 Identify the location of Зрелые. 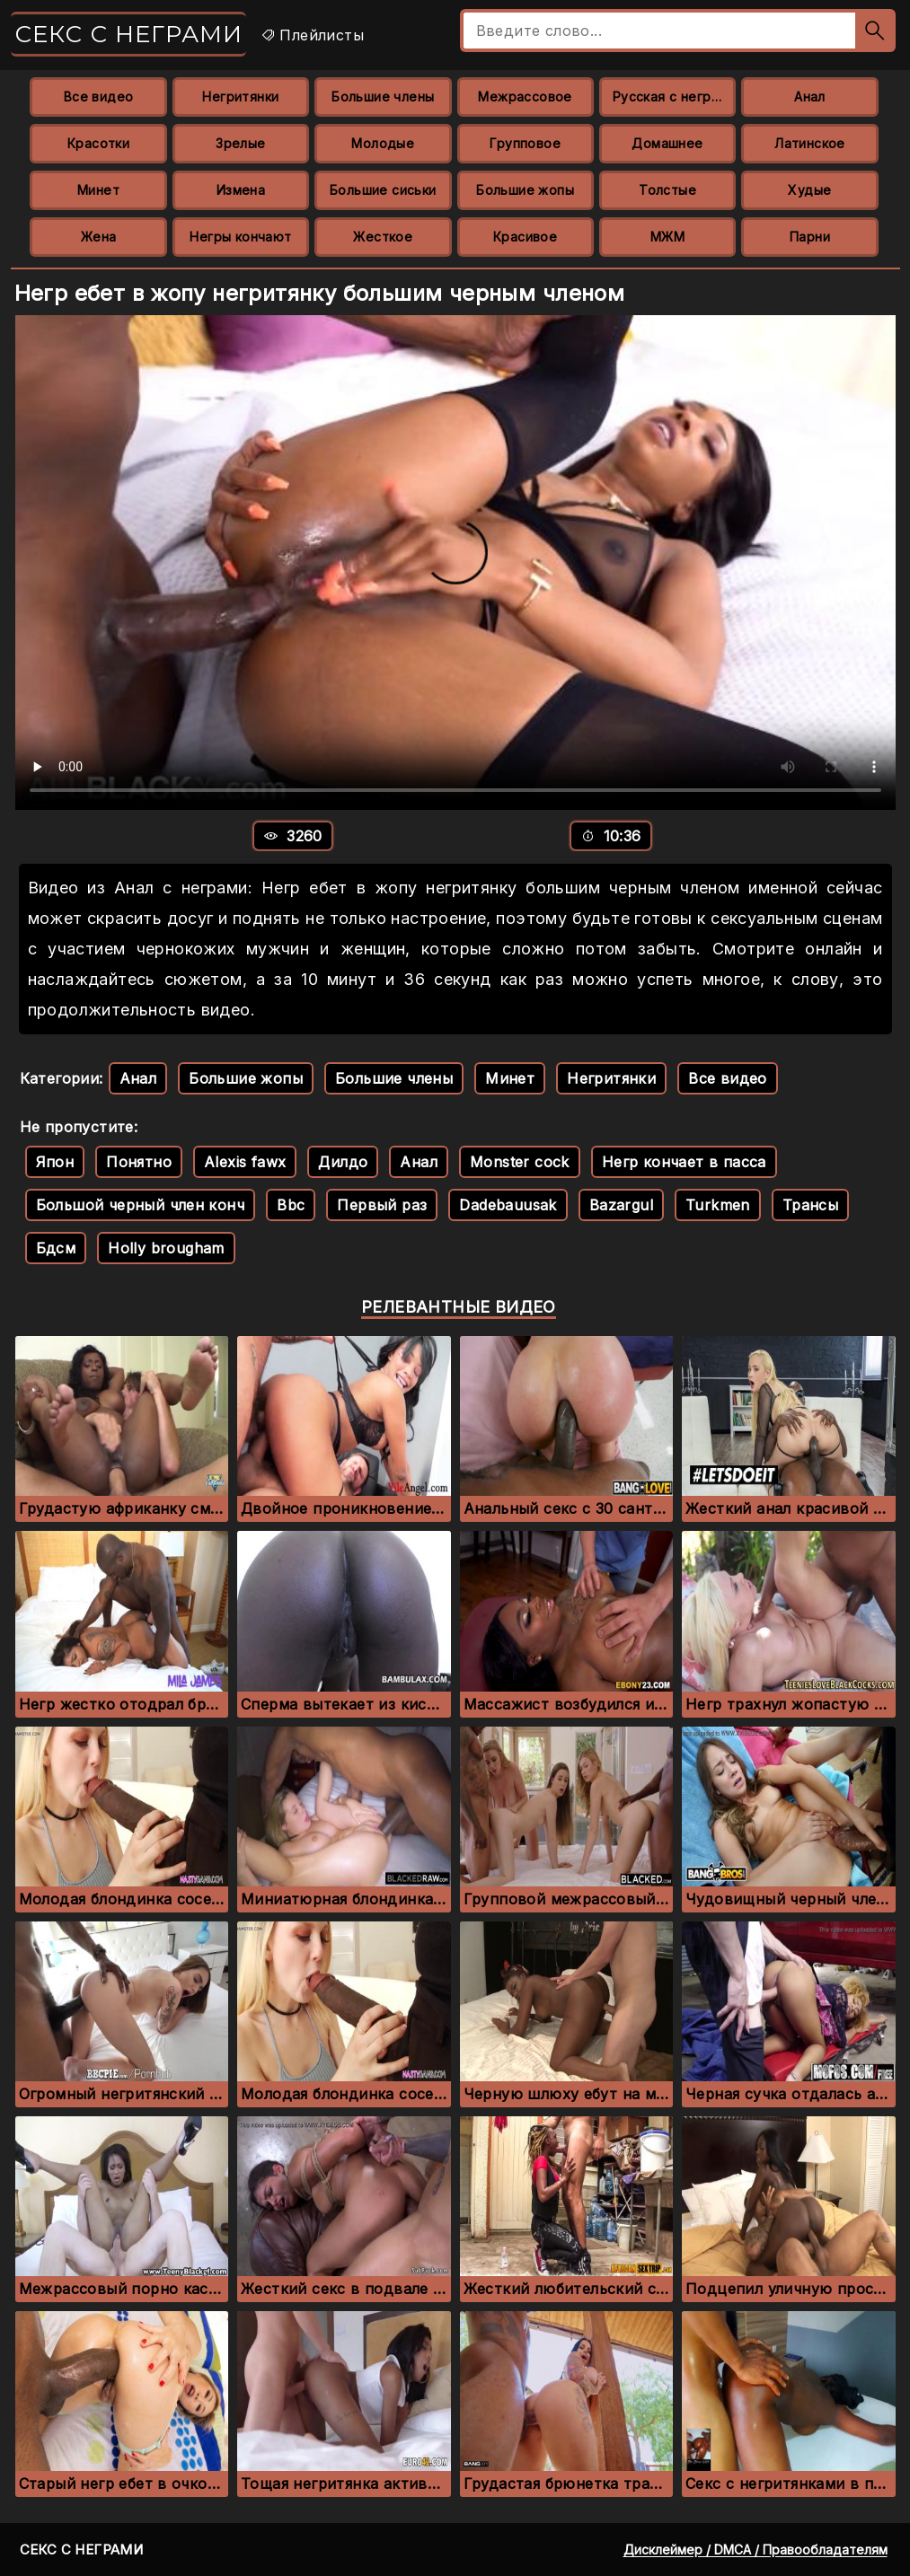
(240, 143).